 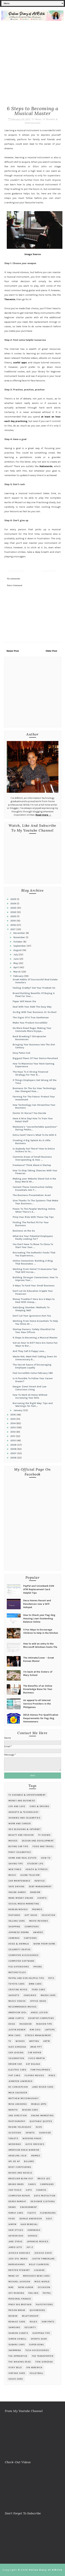 What do you see at coordinates (35, 1128) in the screenshot?
I see `Madonna’s “uncomfortable questions” During Petitio...` at bounding box center [35, 1128].